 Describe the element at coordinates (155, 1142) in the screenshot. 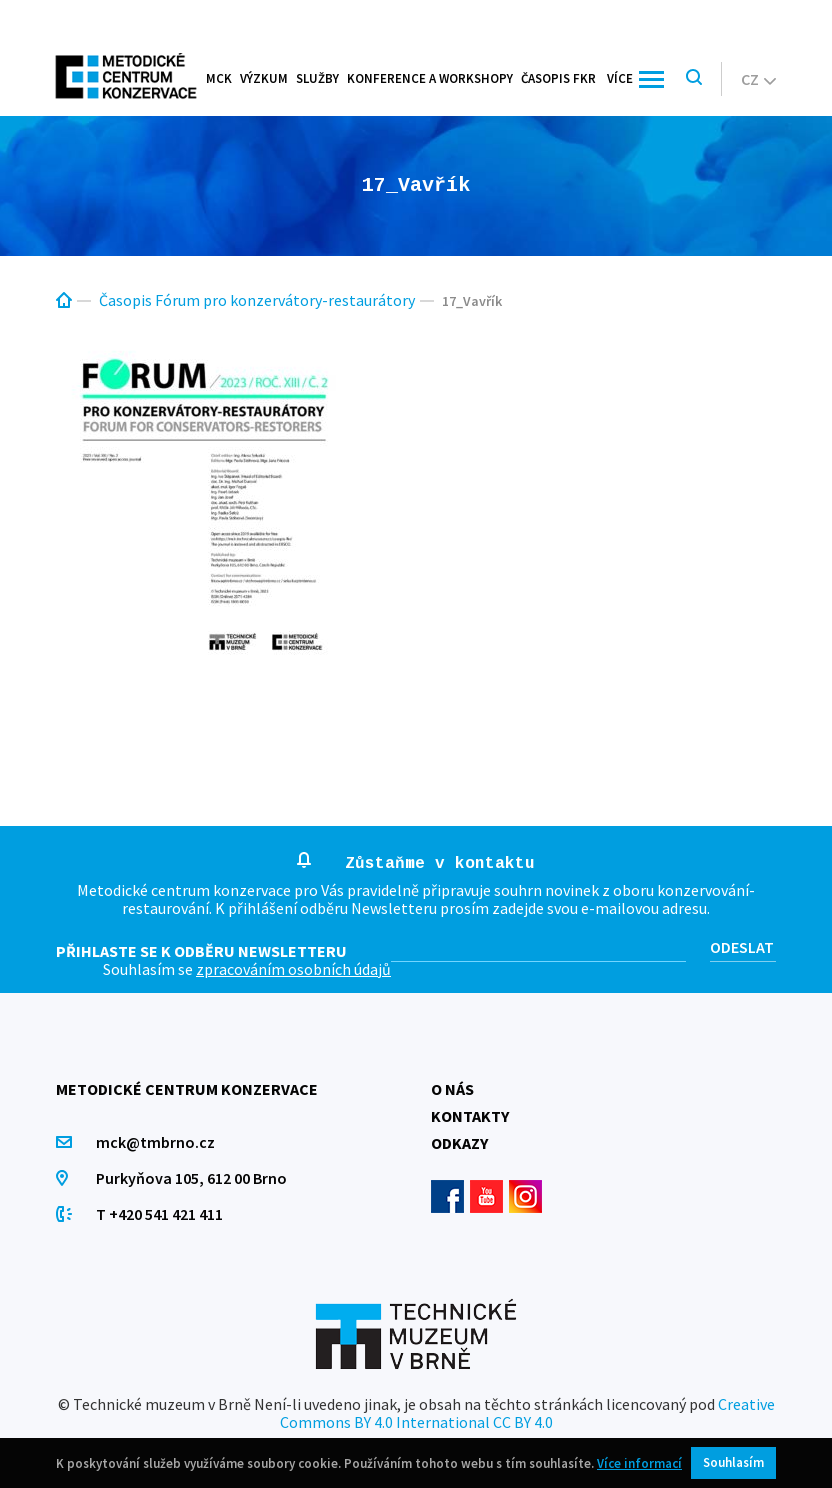

I see `mck@tmbrno.cz` at that location.